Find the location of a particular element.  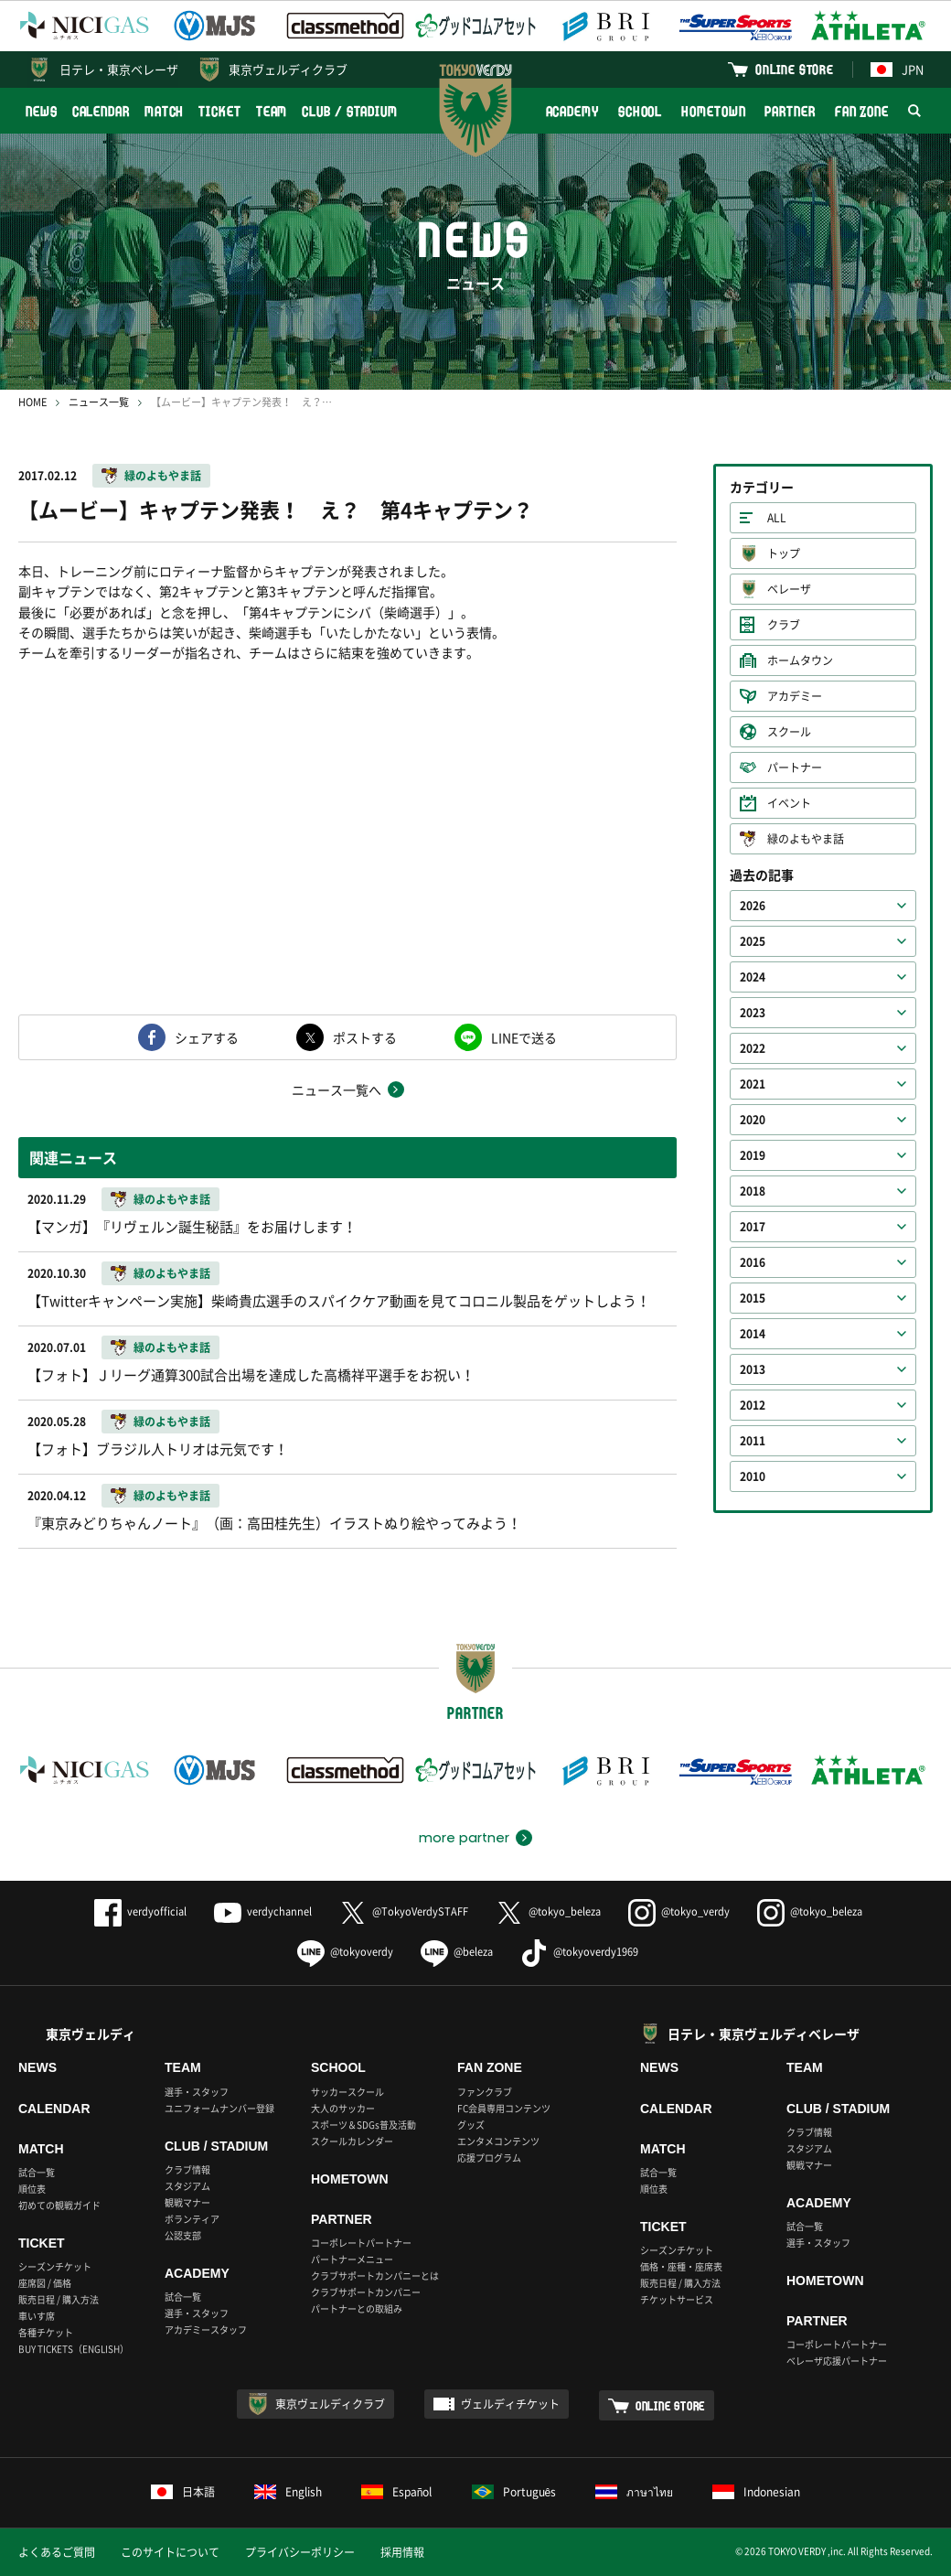

トップ is located at coordinates (783, 553).